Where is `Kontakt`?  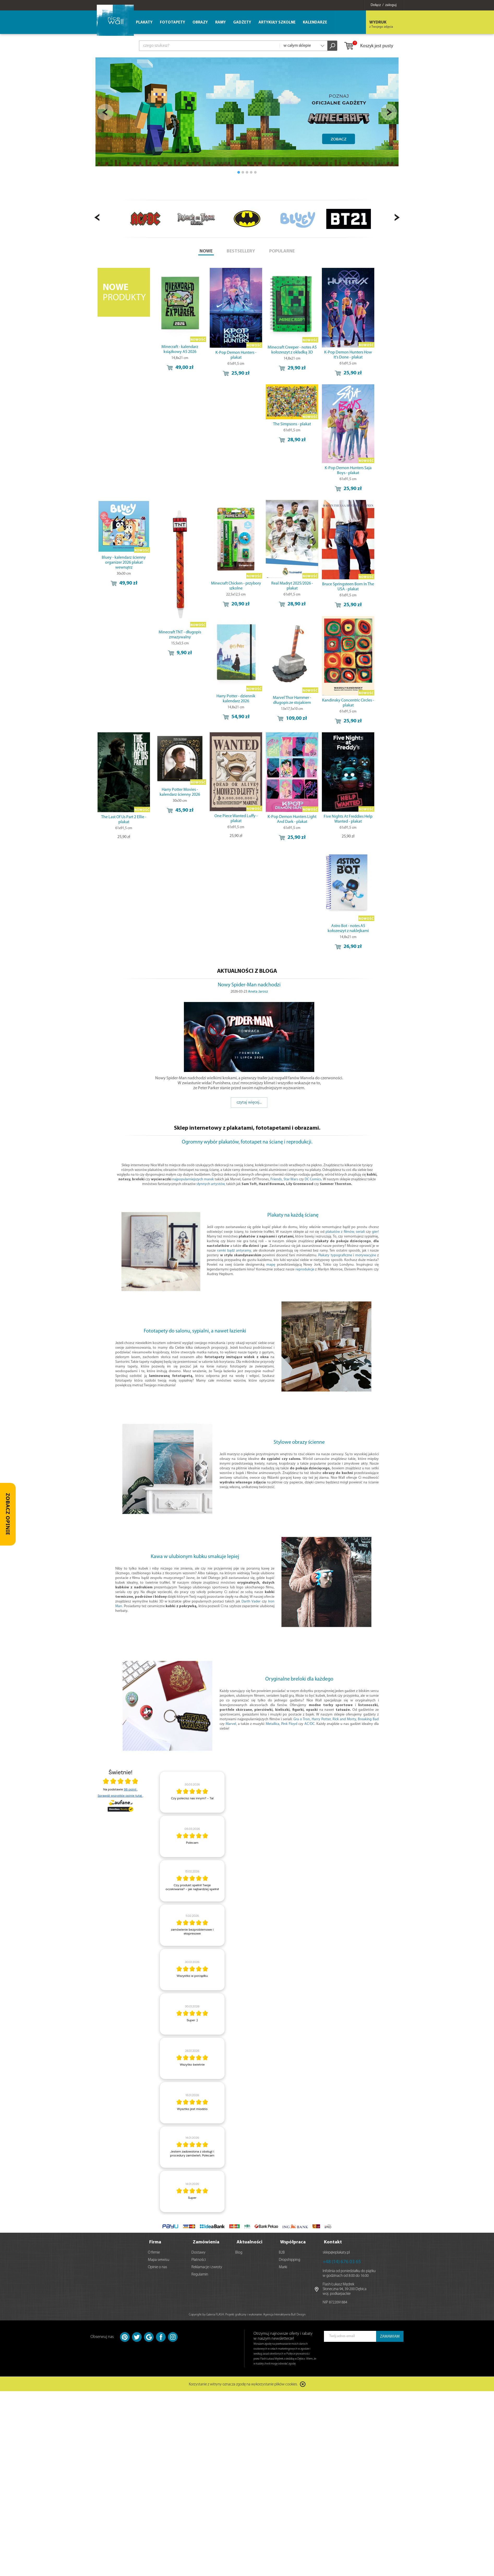
Kontakt is located at coordinates (333, 2239).